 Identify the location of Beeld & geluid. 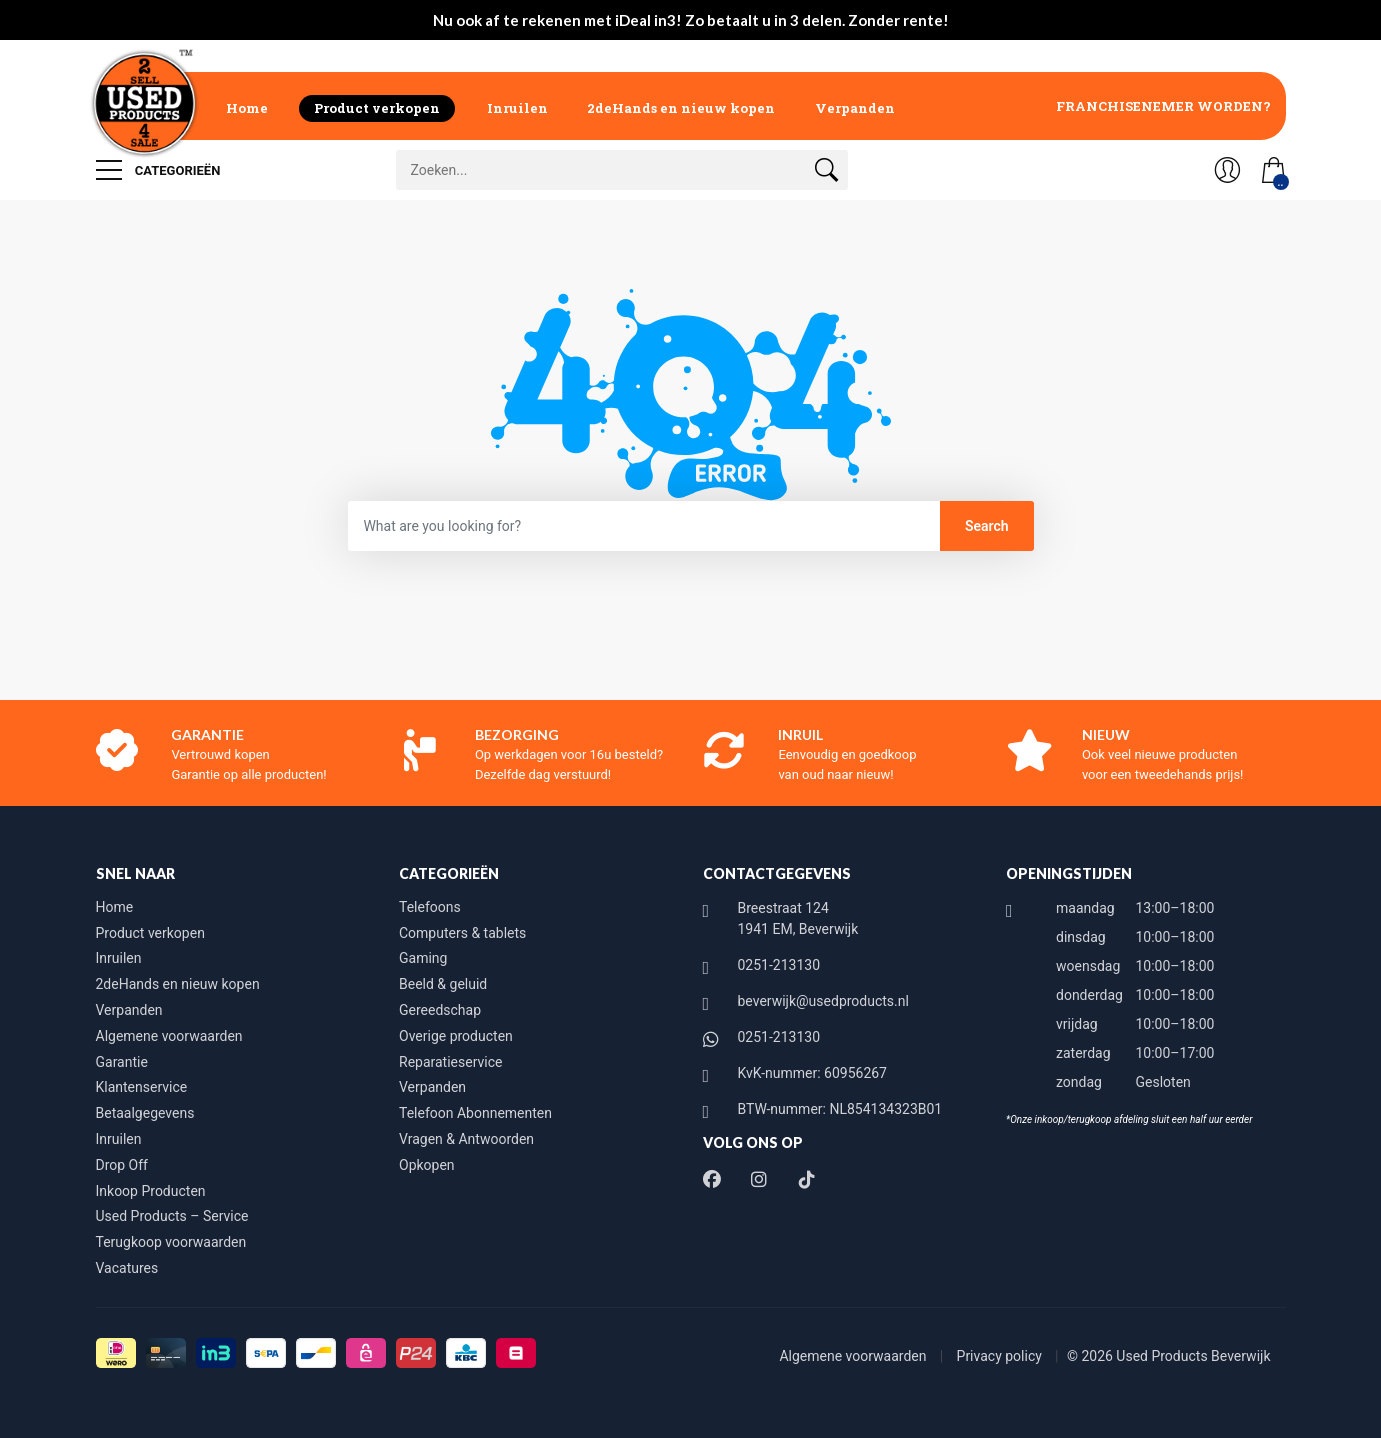
(443, 984).